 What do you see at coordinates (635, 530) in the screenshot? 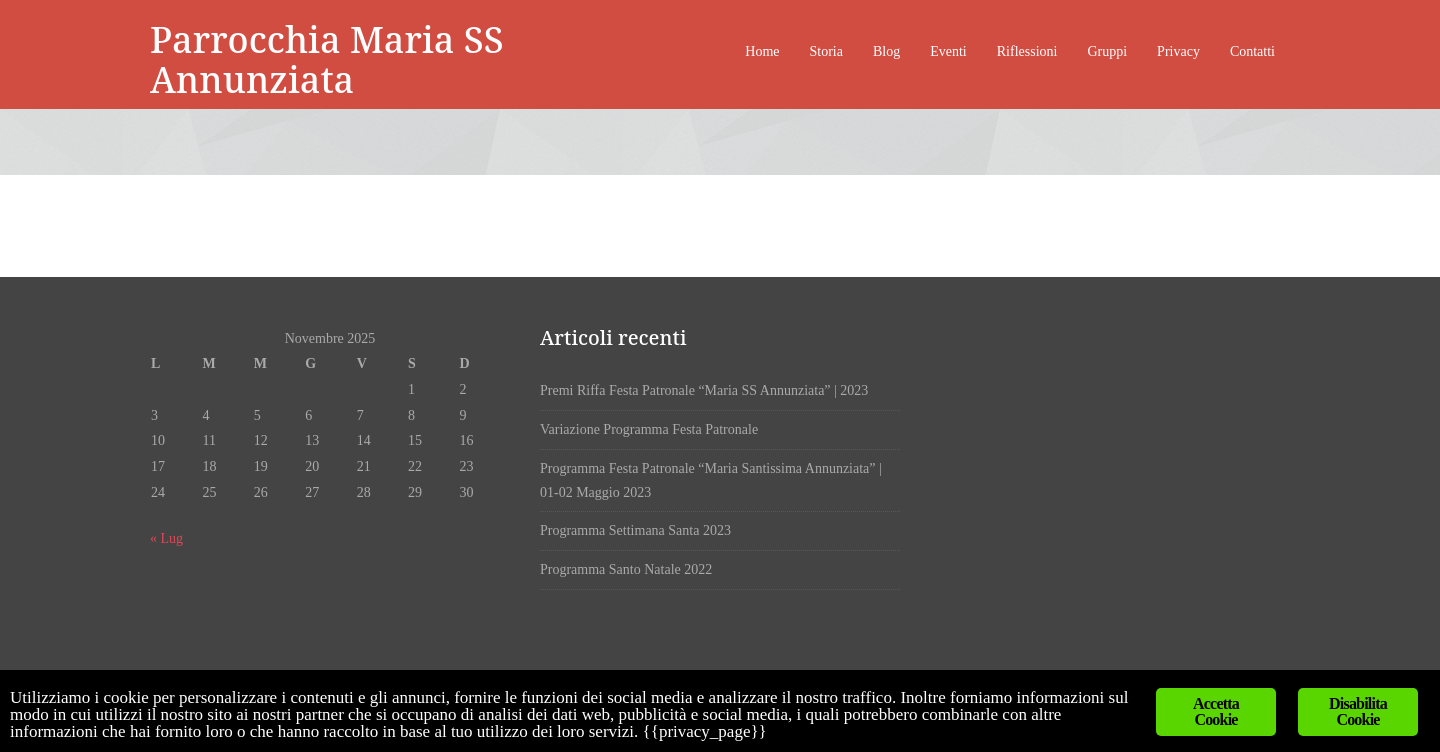
I see `Programma Settimana Santa 2023` at bounding box center [635, 530].